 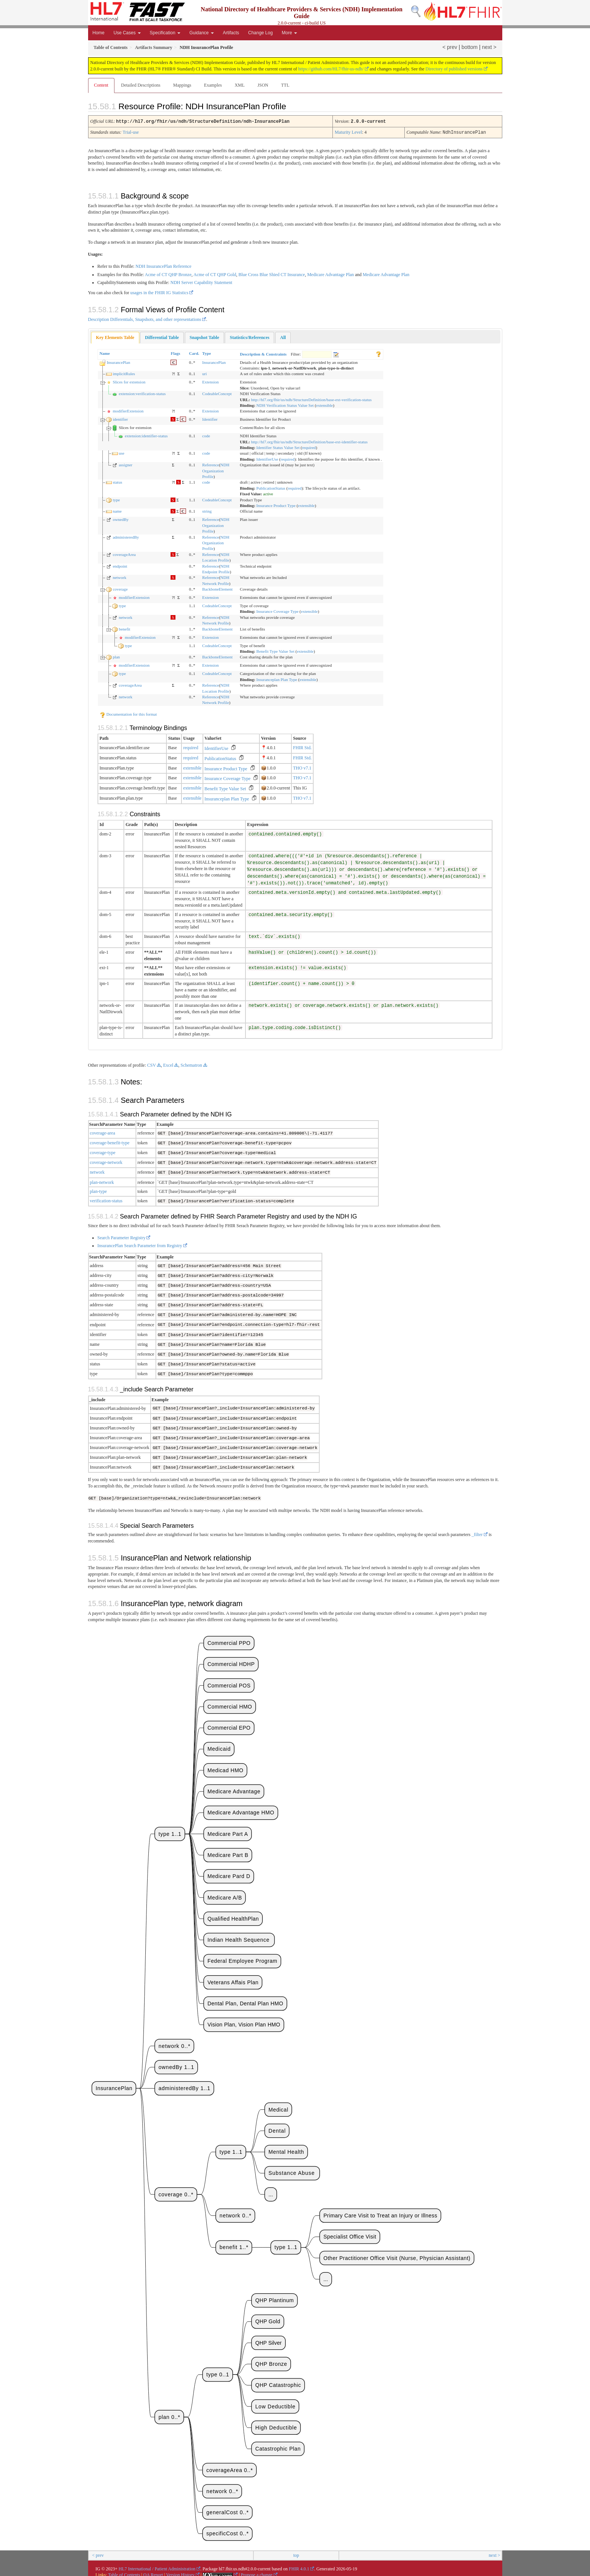 I want to click on NDH Verification Status Value Set, so click(x=285, y=404).